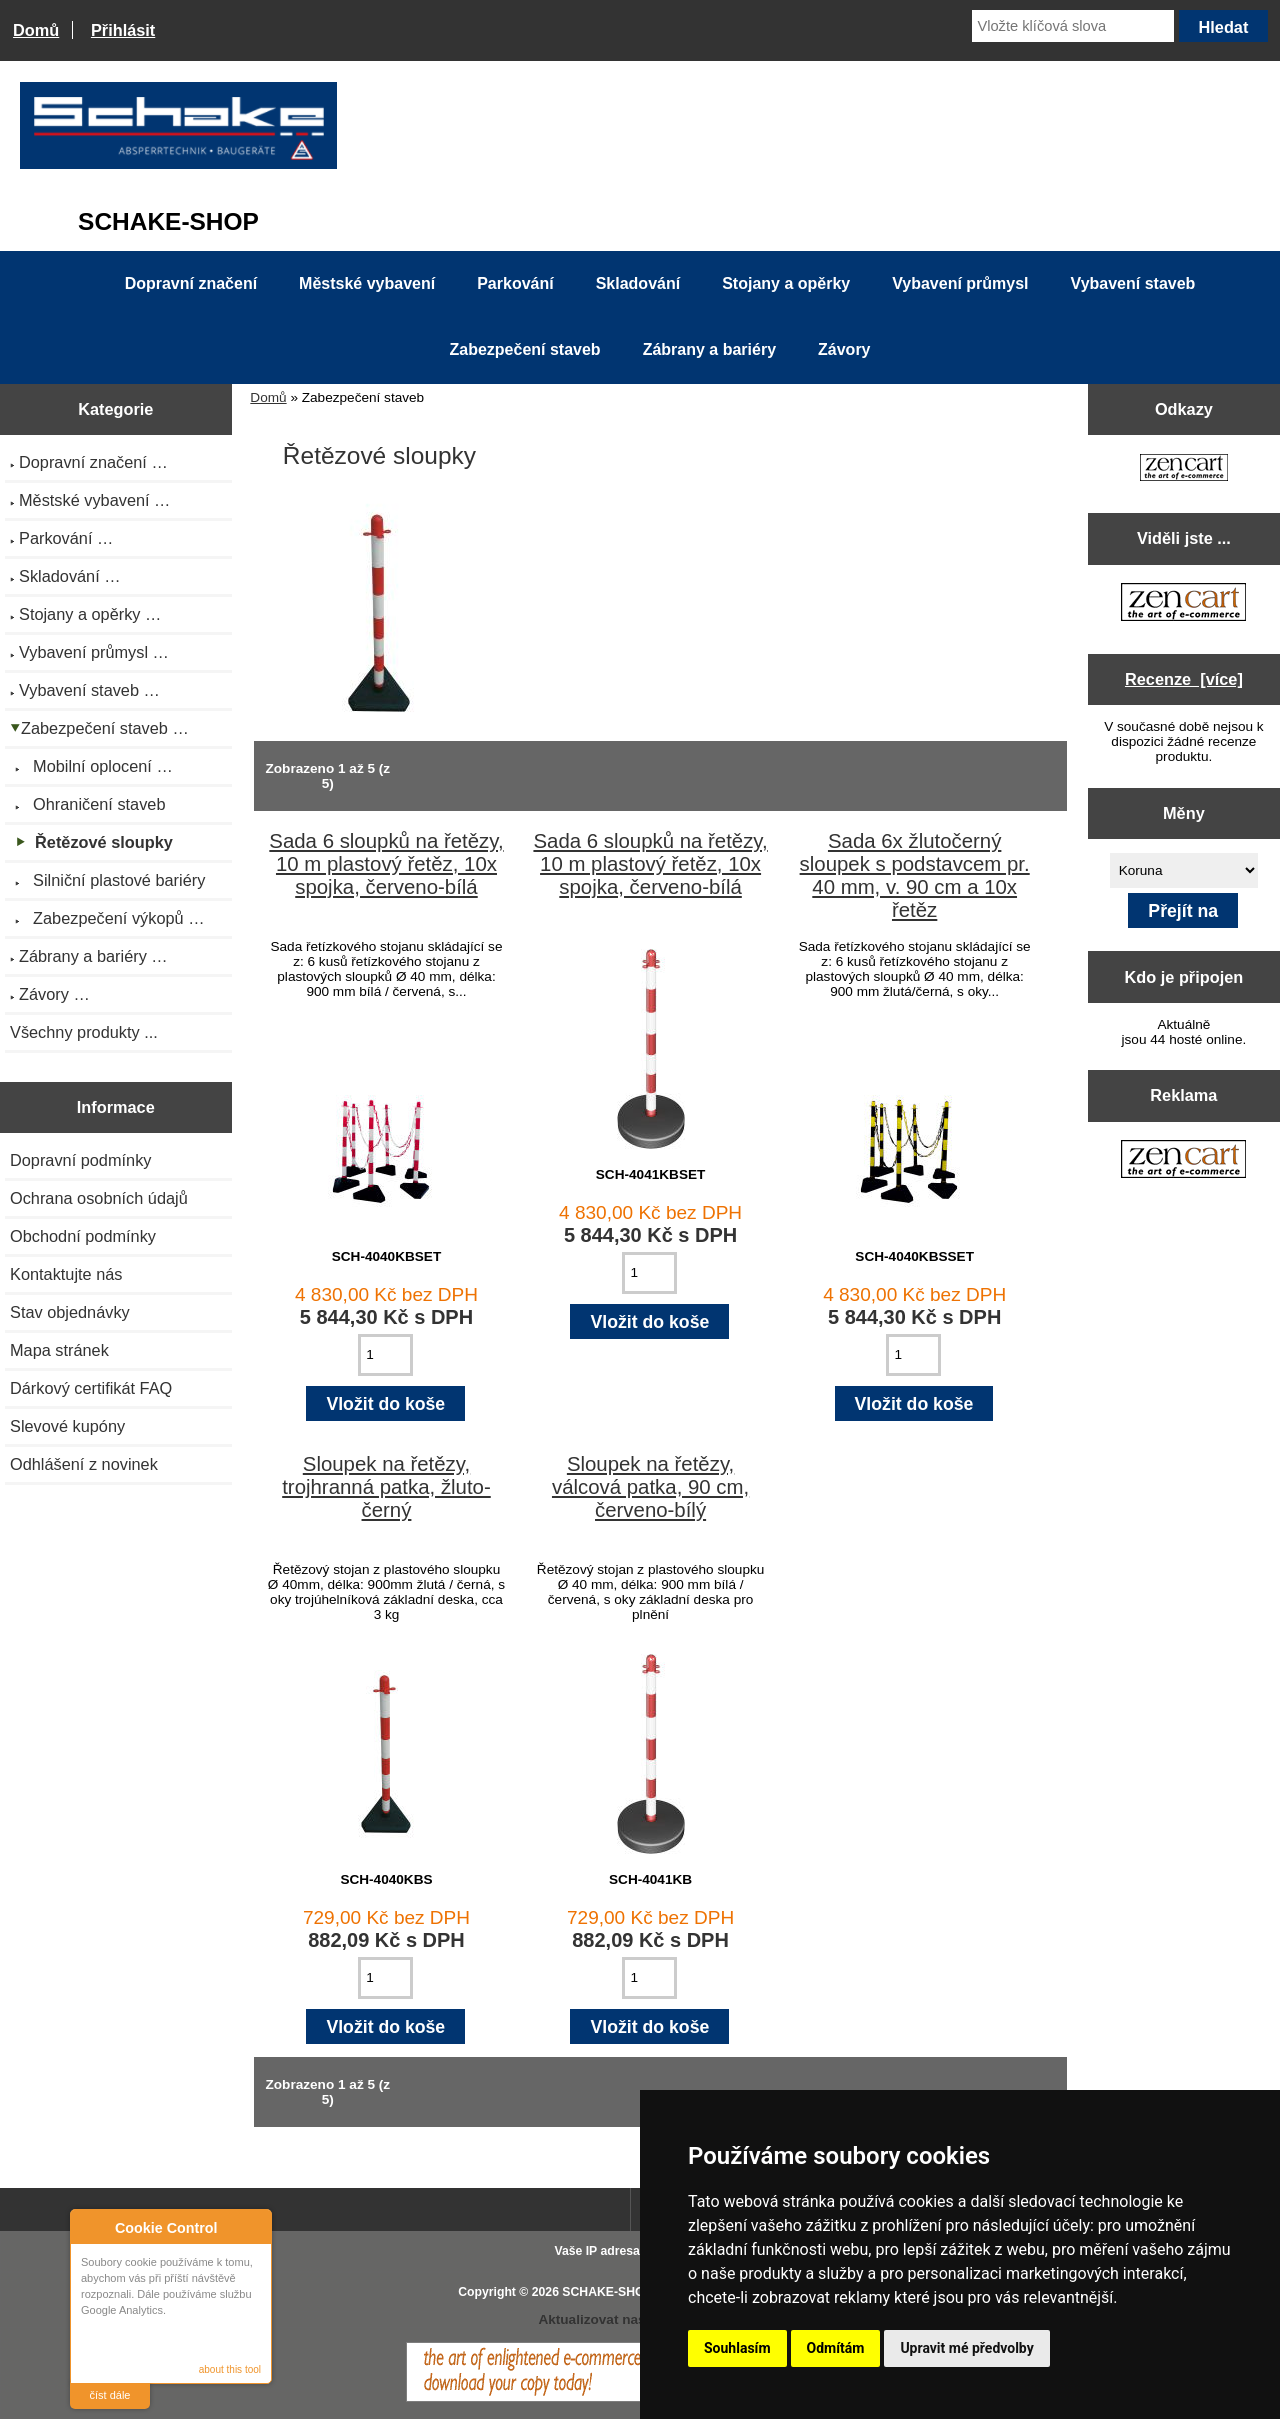  I want to click on Sloupek na řetězy, trojhranná patka, žluto-černý, so click(386, 1487).